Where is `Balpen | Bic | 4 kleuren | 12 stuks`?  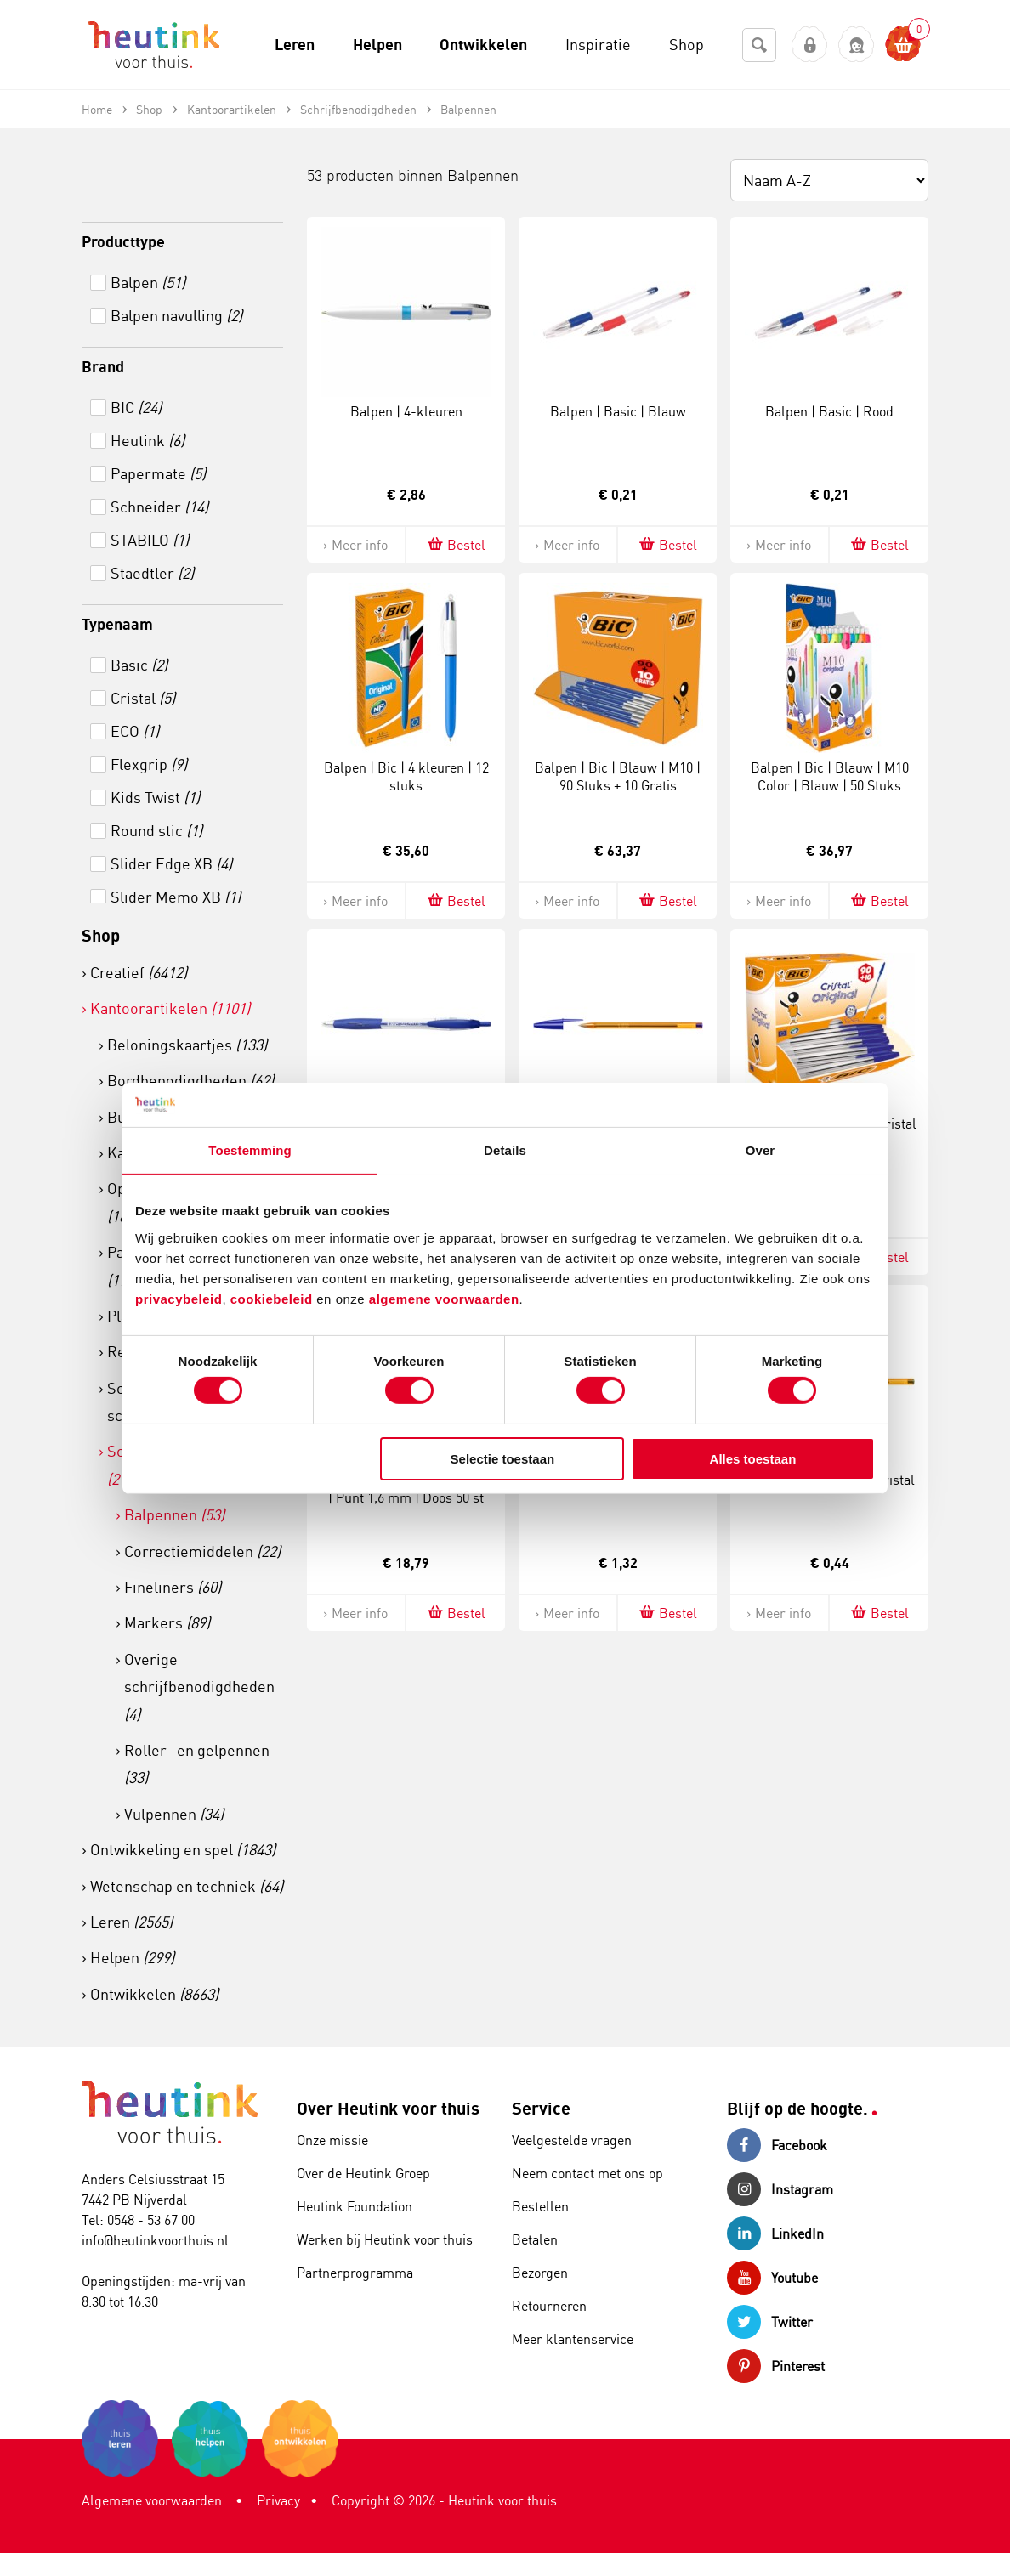 Balpen | Bic | 4 kleuren | 12 stuks is located at coordinates (406, 776).